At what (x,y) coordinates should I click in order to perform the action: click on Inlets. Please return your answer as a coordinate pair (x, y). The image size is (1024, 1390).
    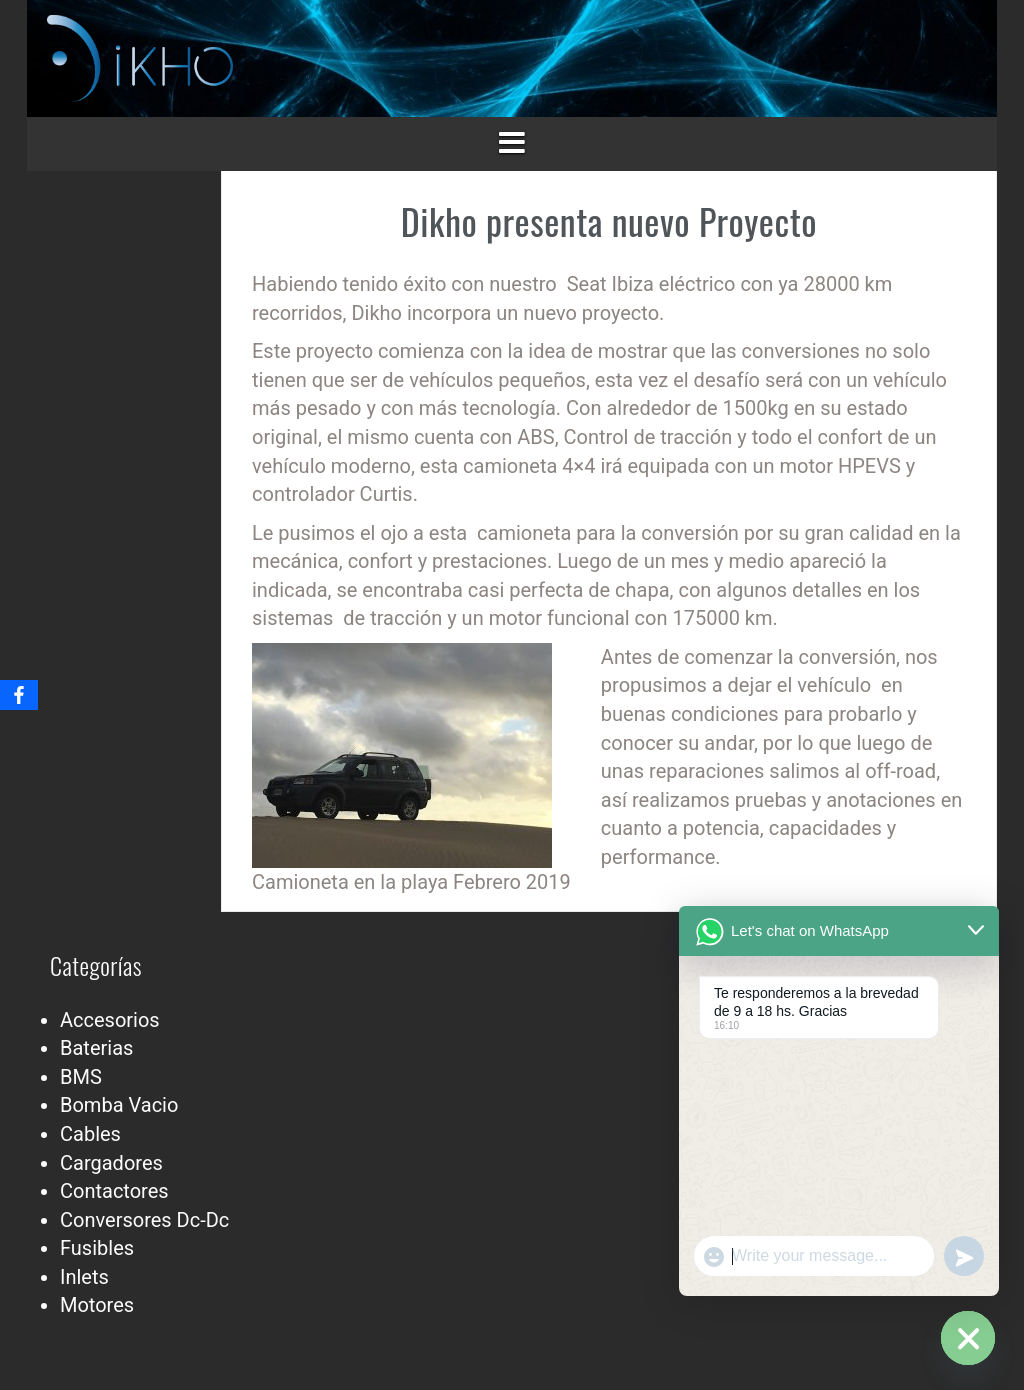
    Looking at the image, I should click on (84, 1277).